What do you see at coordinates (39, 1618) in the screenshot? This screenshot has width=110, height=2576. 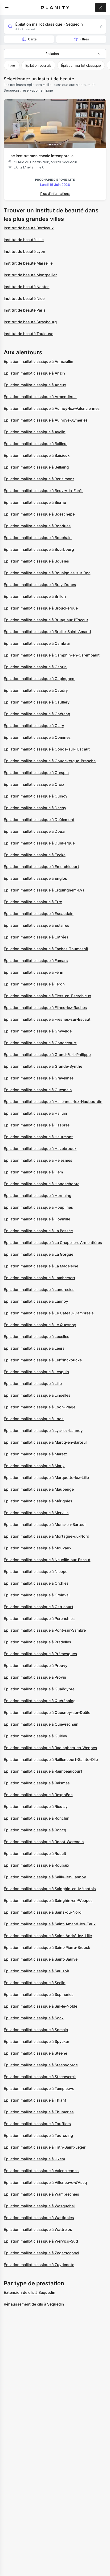 I see `Épilation maillot classique à Pérenchies` at bounding box center [39, 1618].